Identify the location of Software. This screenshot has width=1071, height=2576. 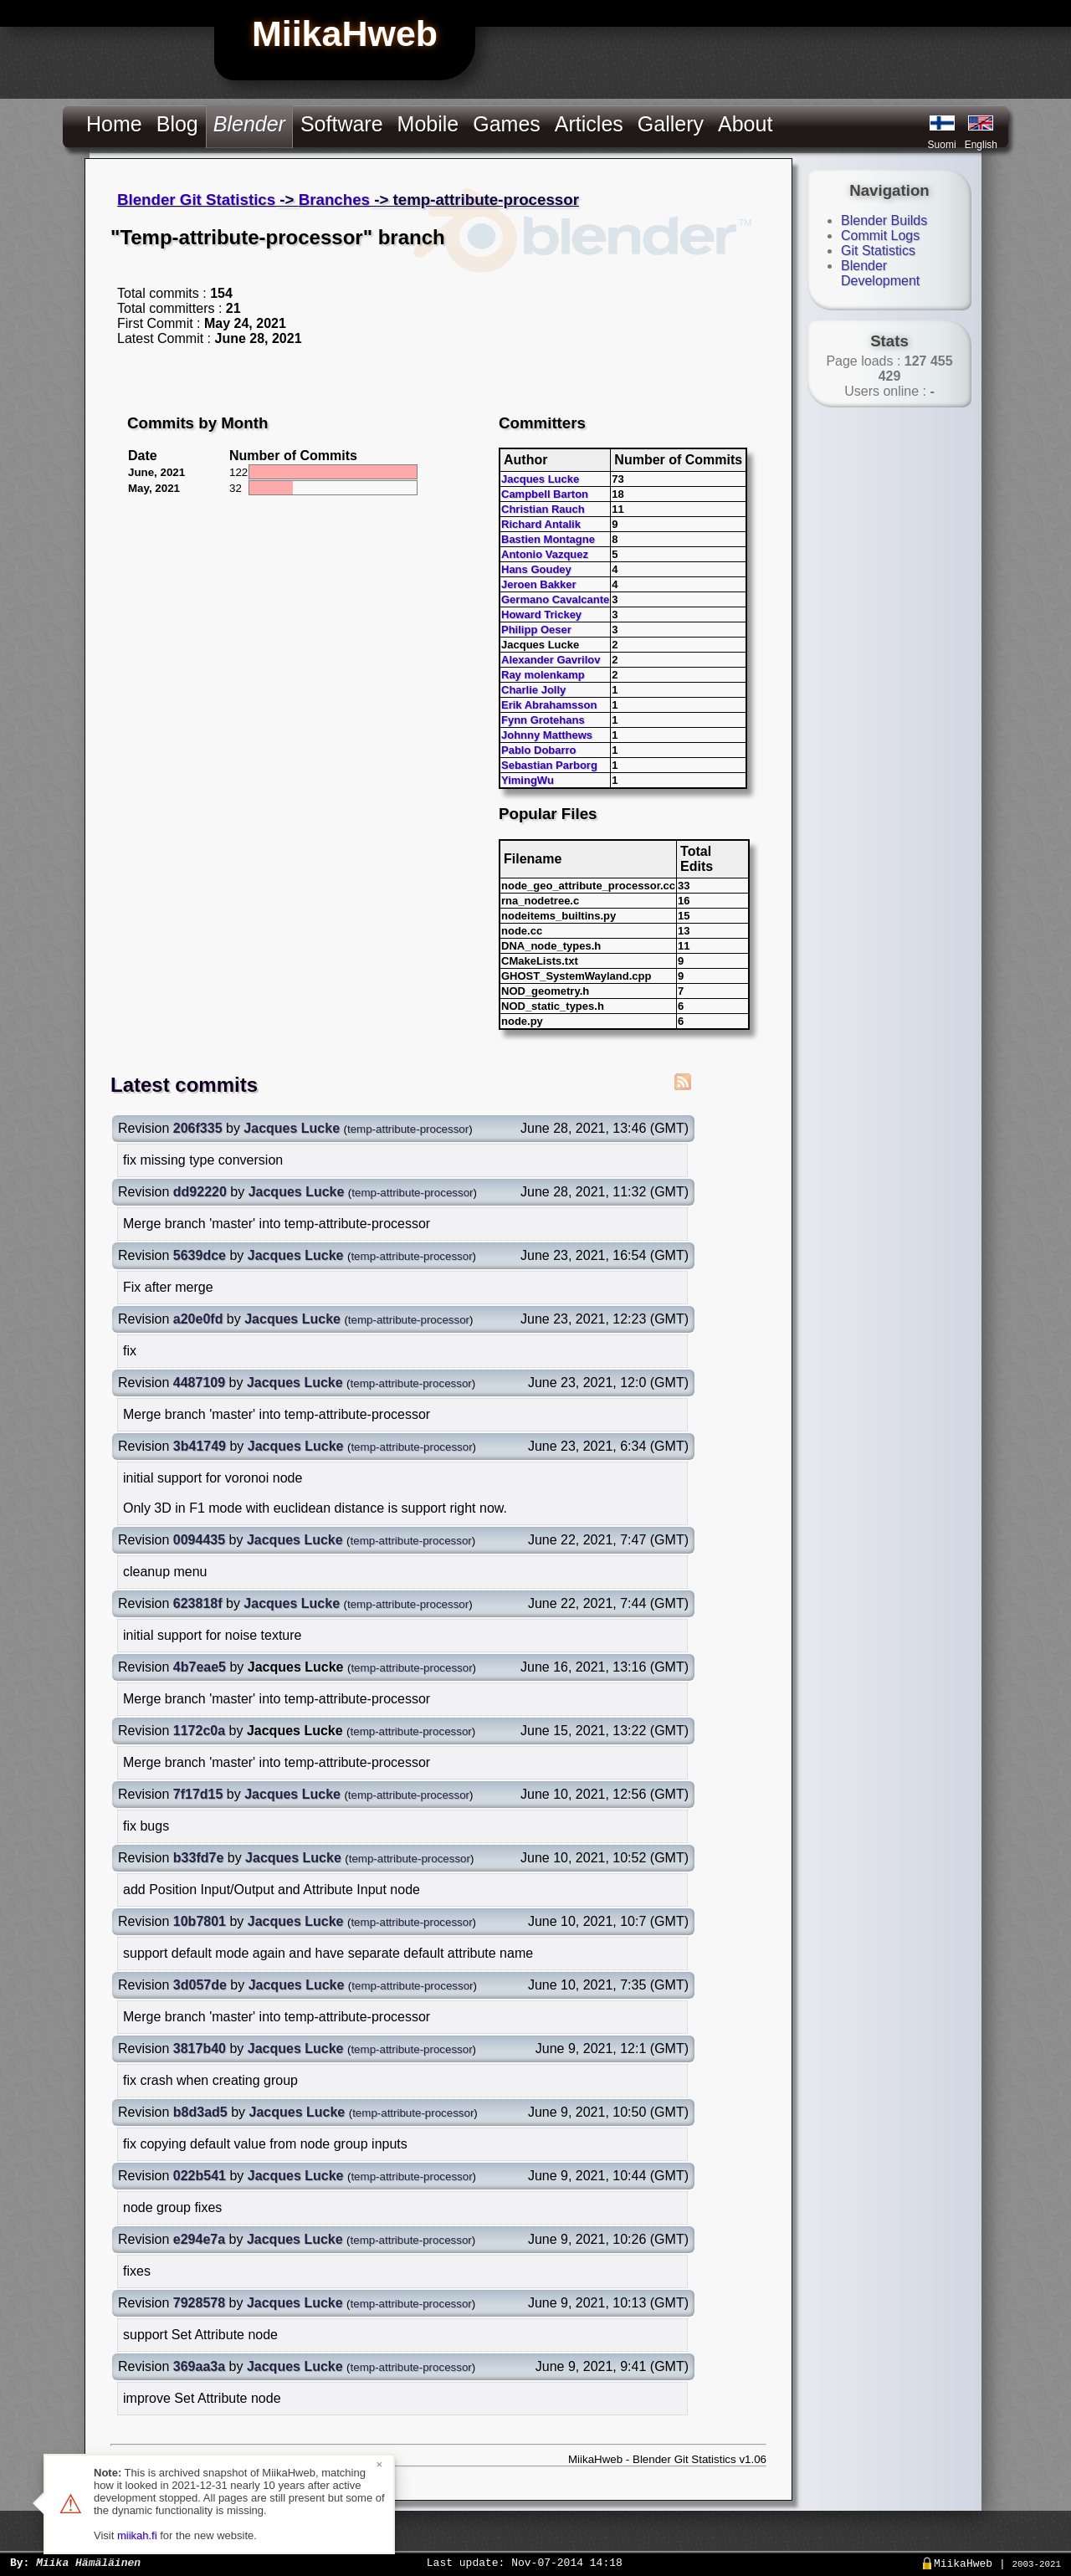
(341, 124).